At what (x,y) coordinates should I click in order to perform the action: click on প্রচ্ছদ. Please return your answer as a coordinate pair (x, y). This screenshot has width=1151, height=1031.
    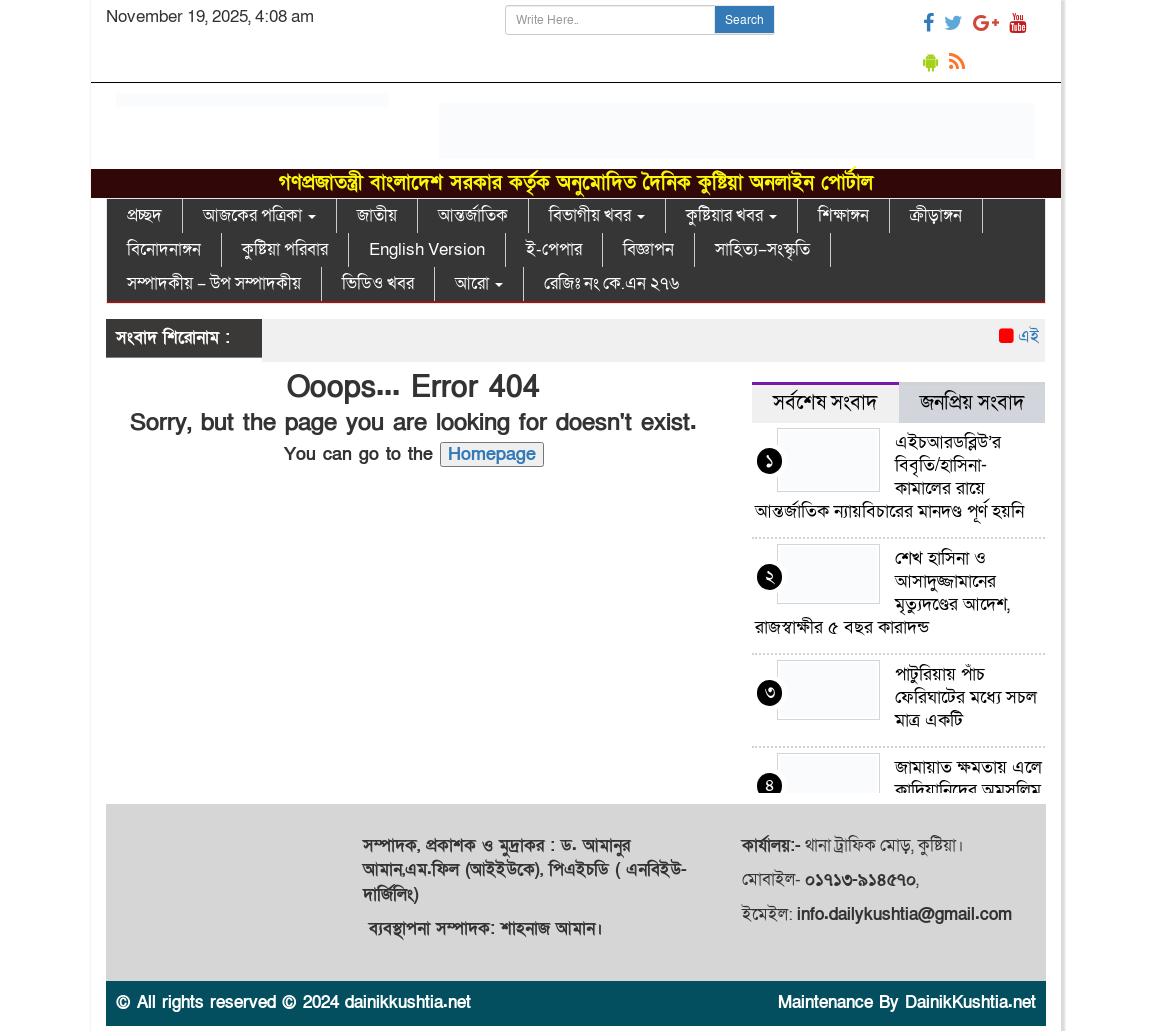
    Looking at the image, I should click on (144, 215).